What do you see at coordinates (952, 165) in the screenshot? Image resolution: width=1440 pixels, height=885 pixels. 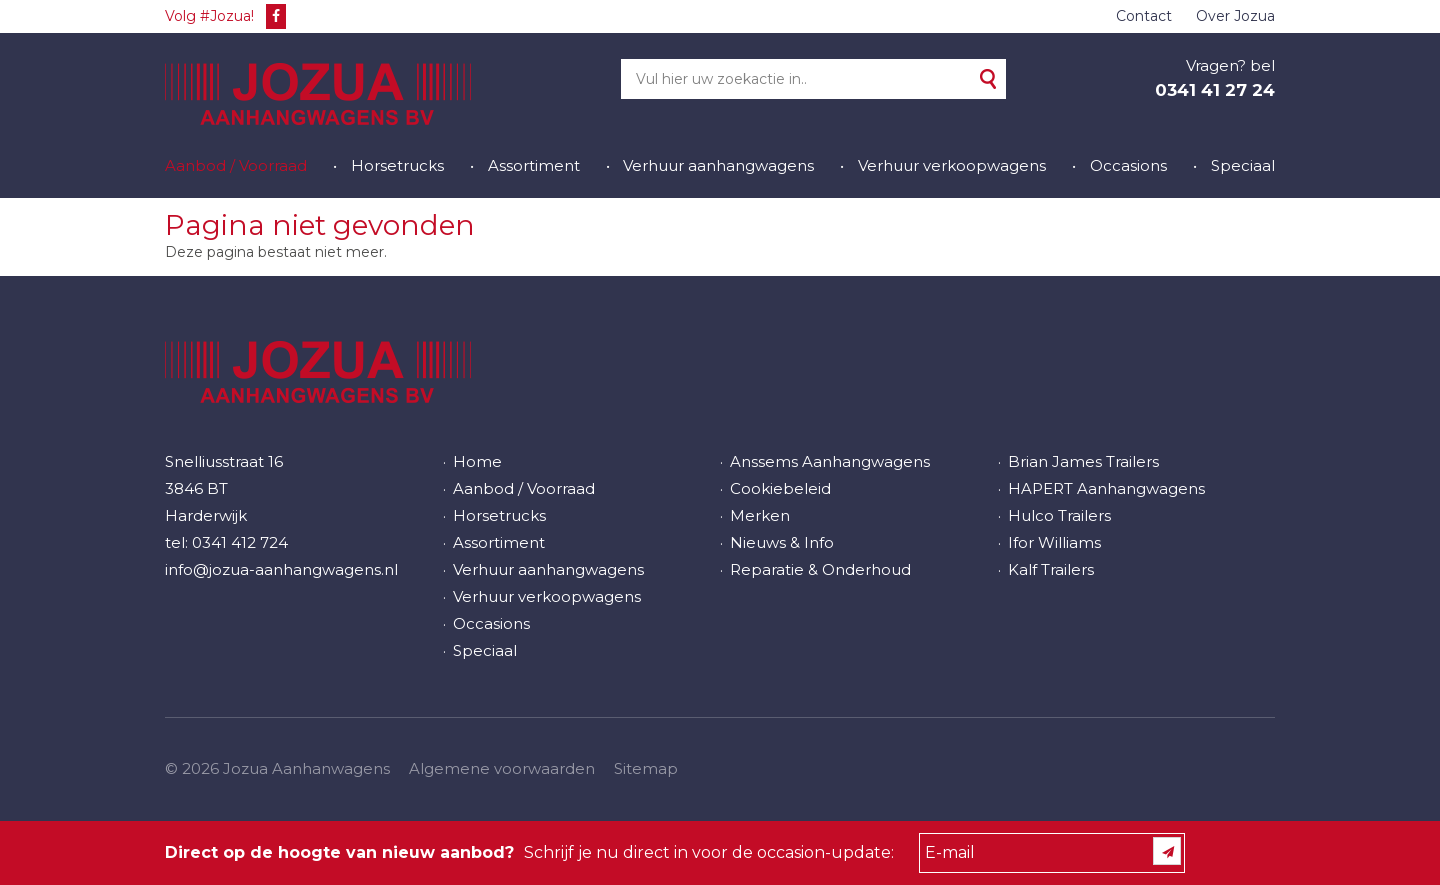 I see `Verhuur verkoopwagens` at bounding box center [952, 165].